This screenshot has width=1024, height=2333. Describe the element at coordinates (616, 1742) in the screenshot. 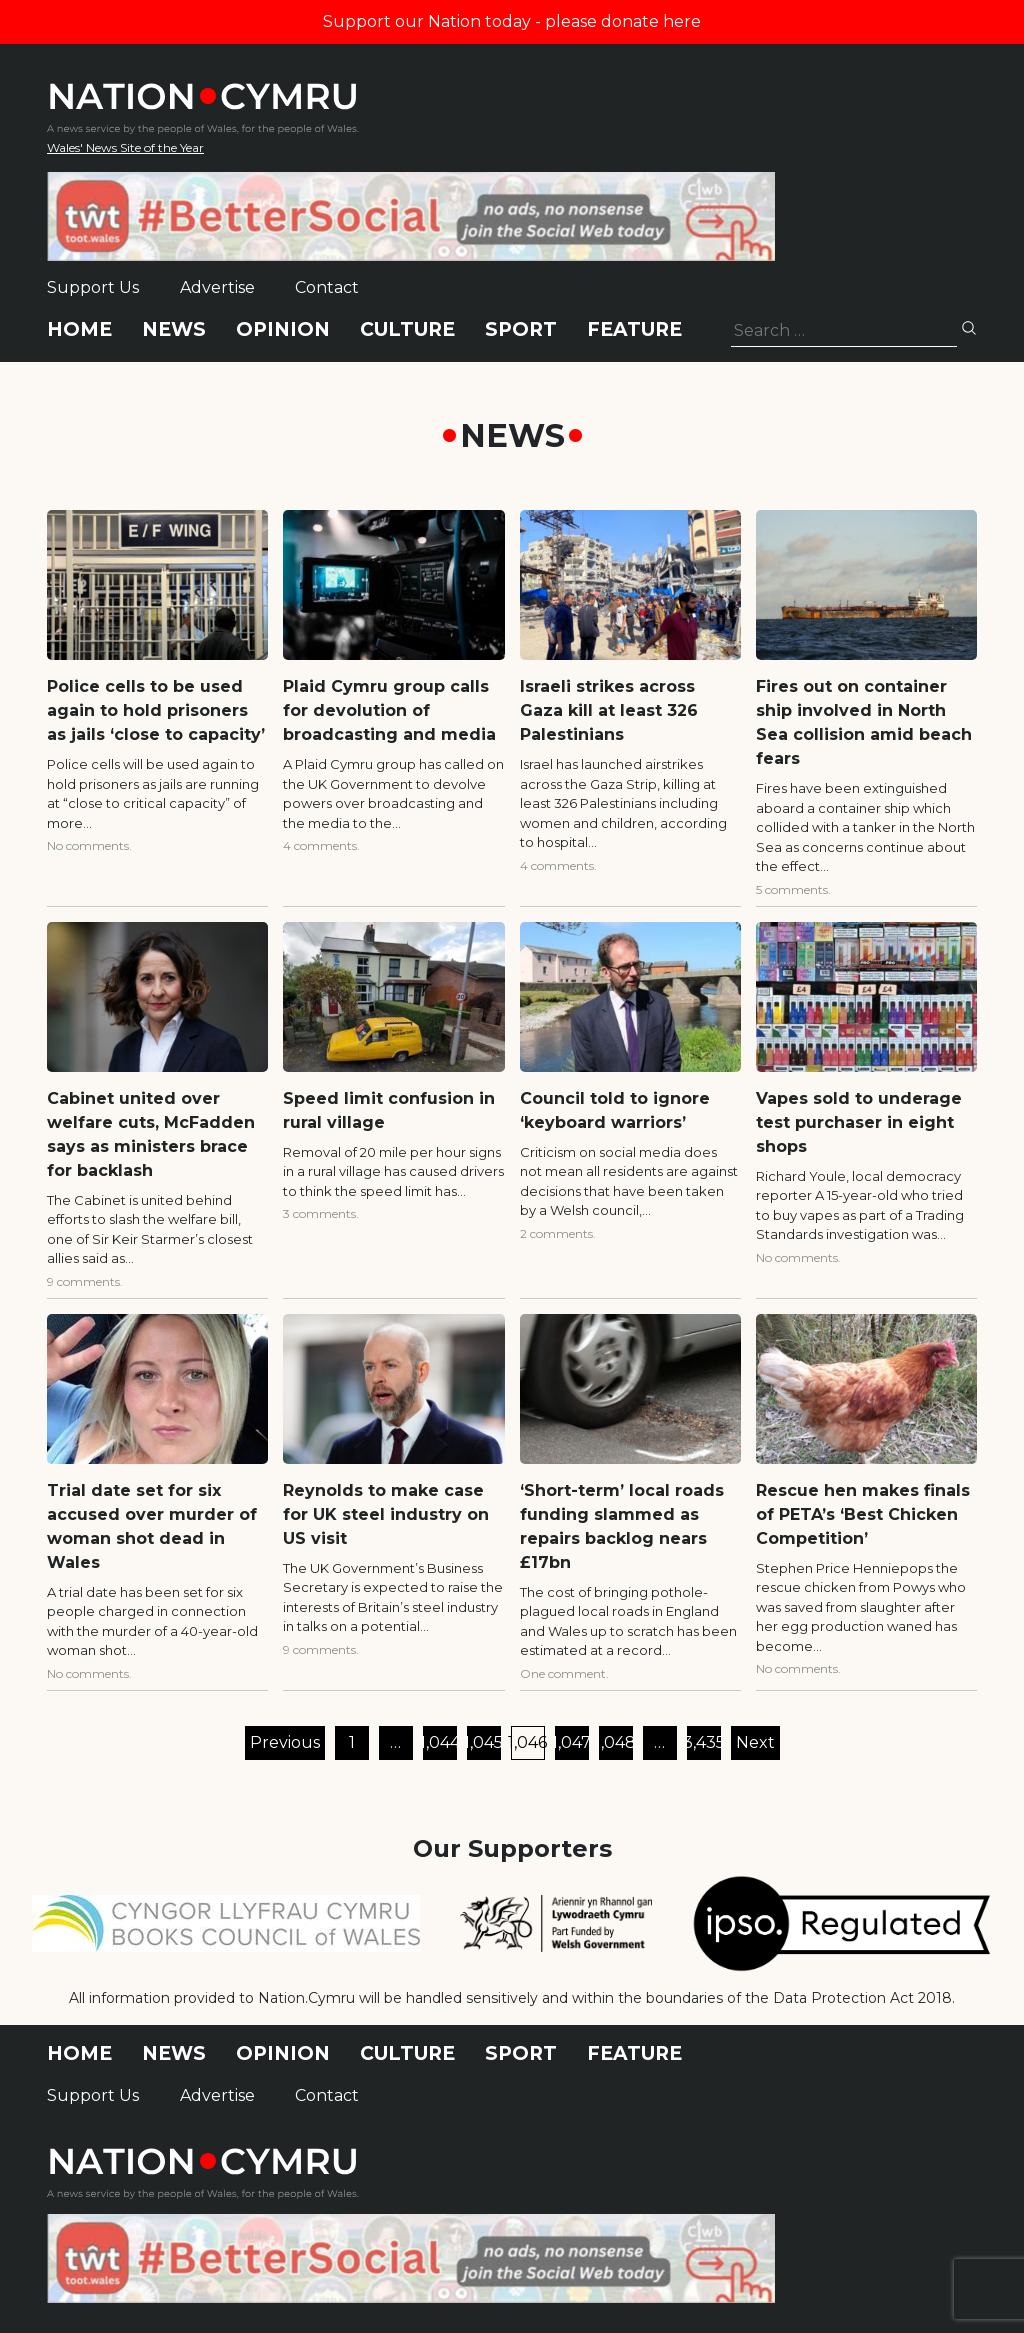

I see `1,048` at that location.